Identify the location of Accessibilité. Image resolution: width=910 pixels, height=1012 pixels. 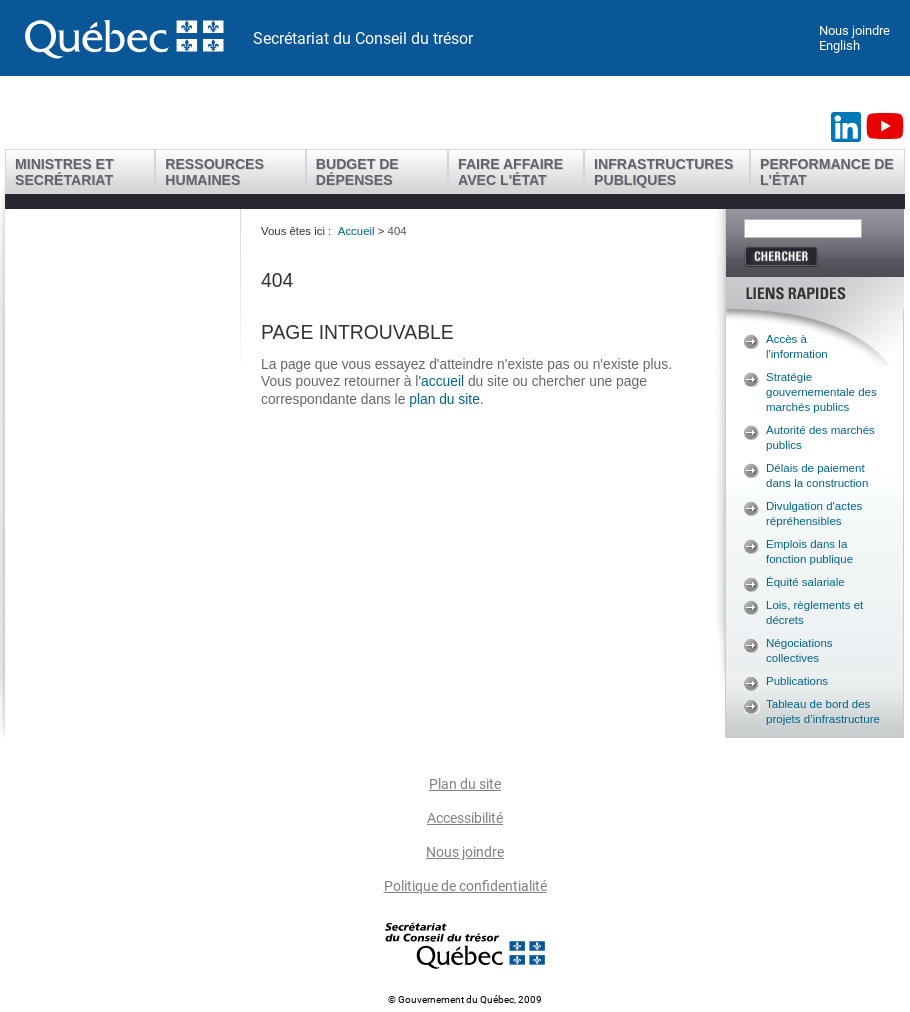
(465, 818).